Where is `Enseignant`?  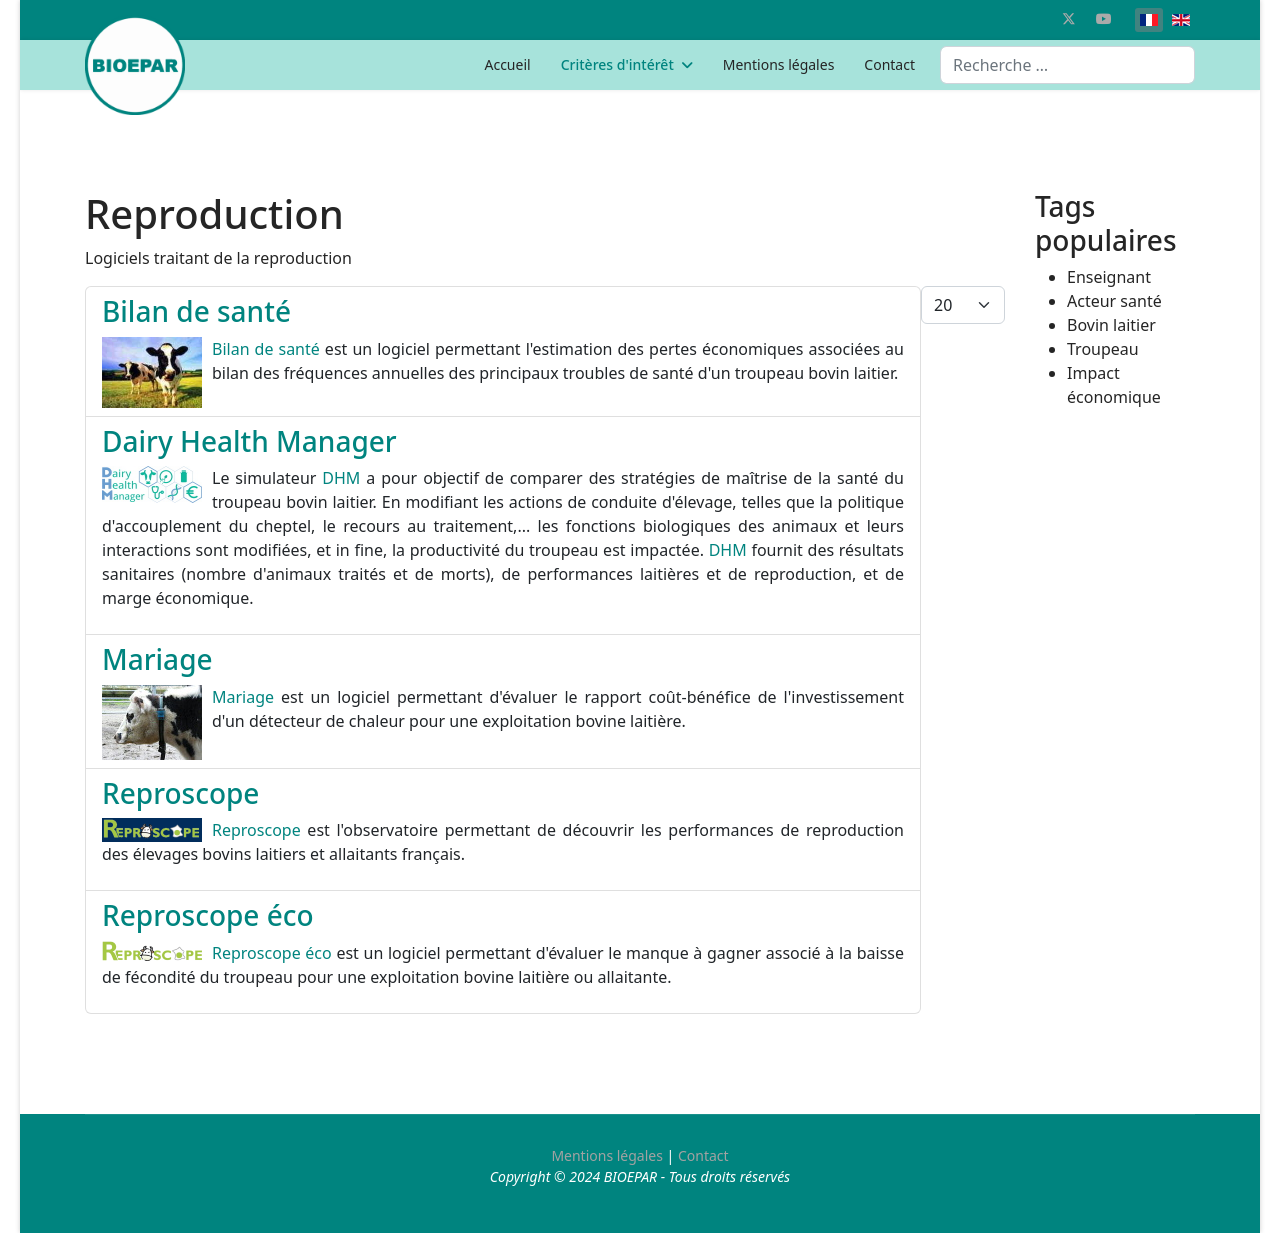
Enseignant is located at coordinates (1109, 277).